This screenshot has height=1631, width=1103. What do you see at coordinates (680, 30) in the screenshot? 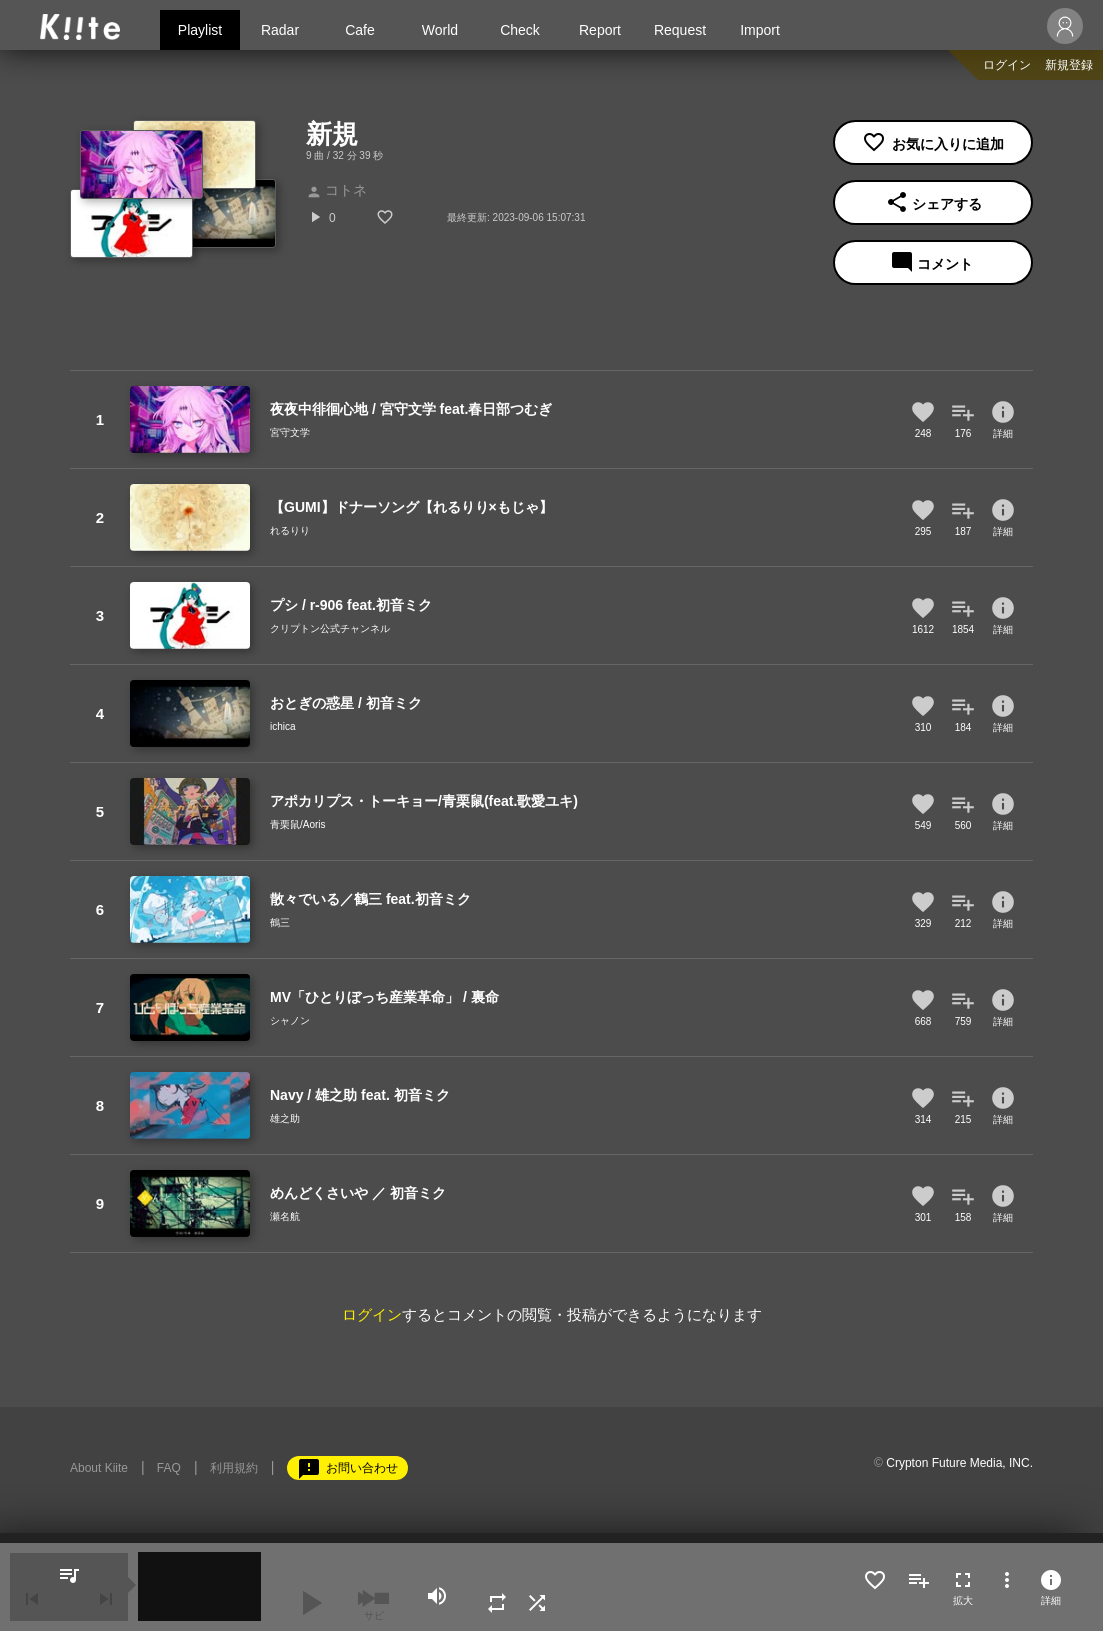
I see `Request` at bounding box center [680, 30].